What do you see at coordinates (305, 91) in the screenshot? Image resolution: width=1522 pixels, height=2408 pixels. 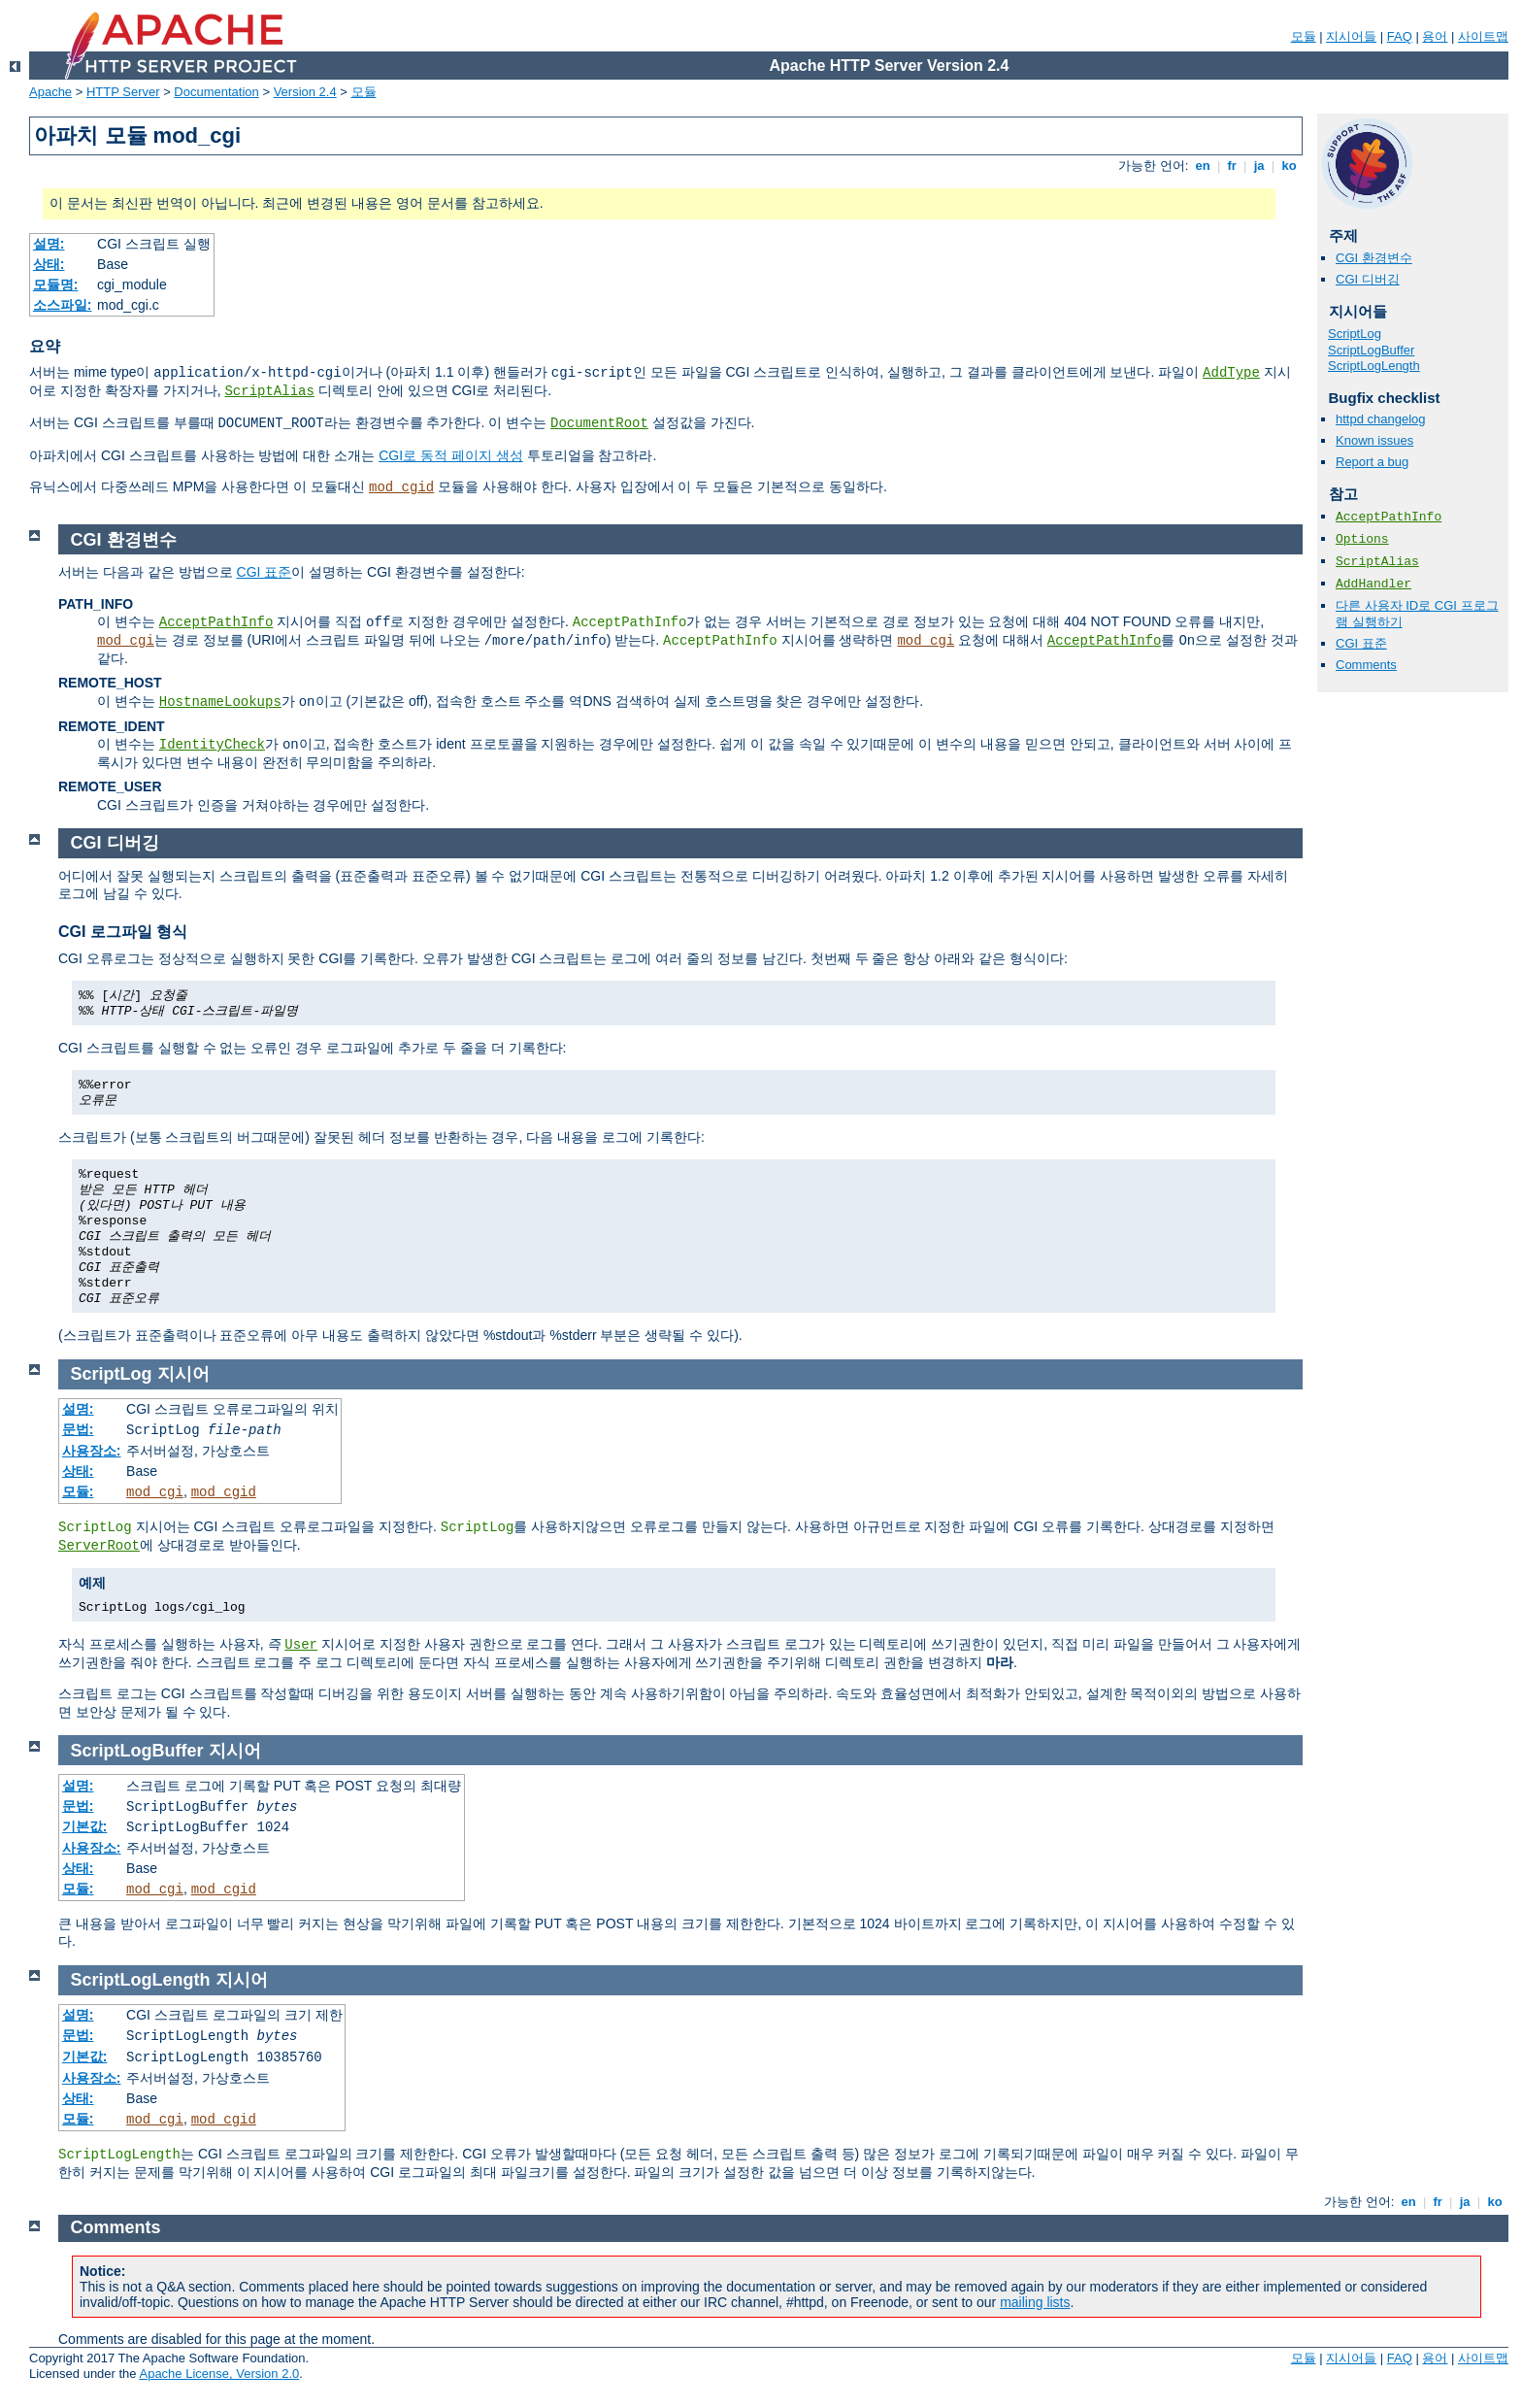 I see `Version 2.4` at bounding box center [305, 91].